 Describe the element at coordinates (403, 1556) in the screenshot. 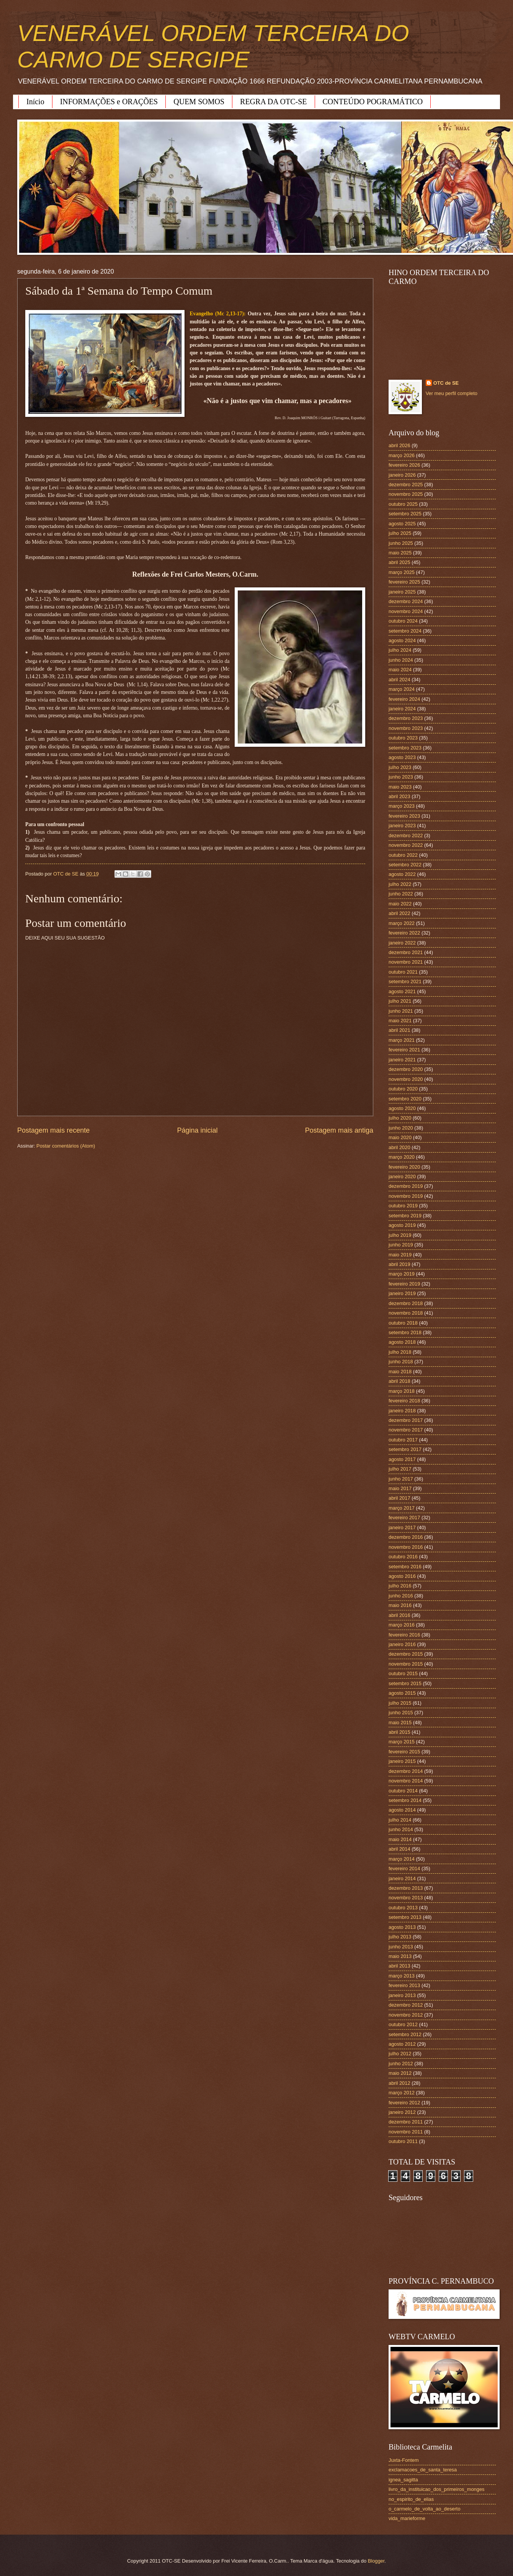

I see `outubro 2016` at that location.